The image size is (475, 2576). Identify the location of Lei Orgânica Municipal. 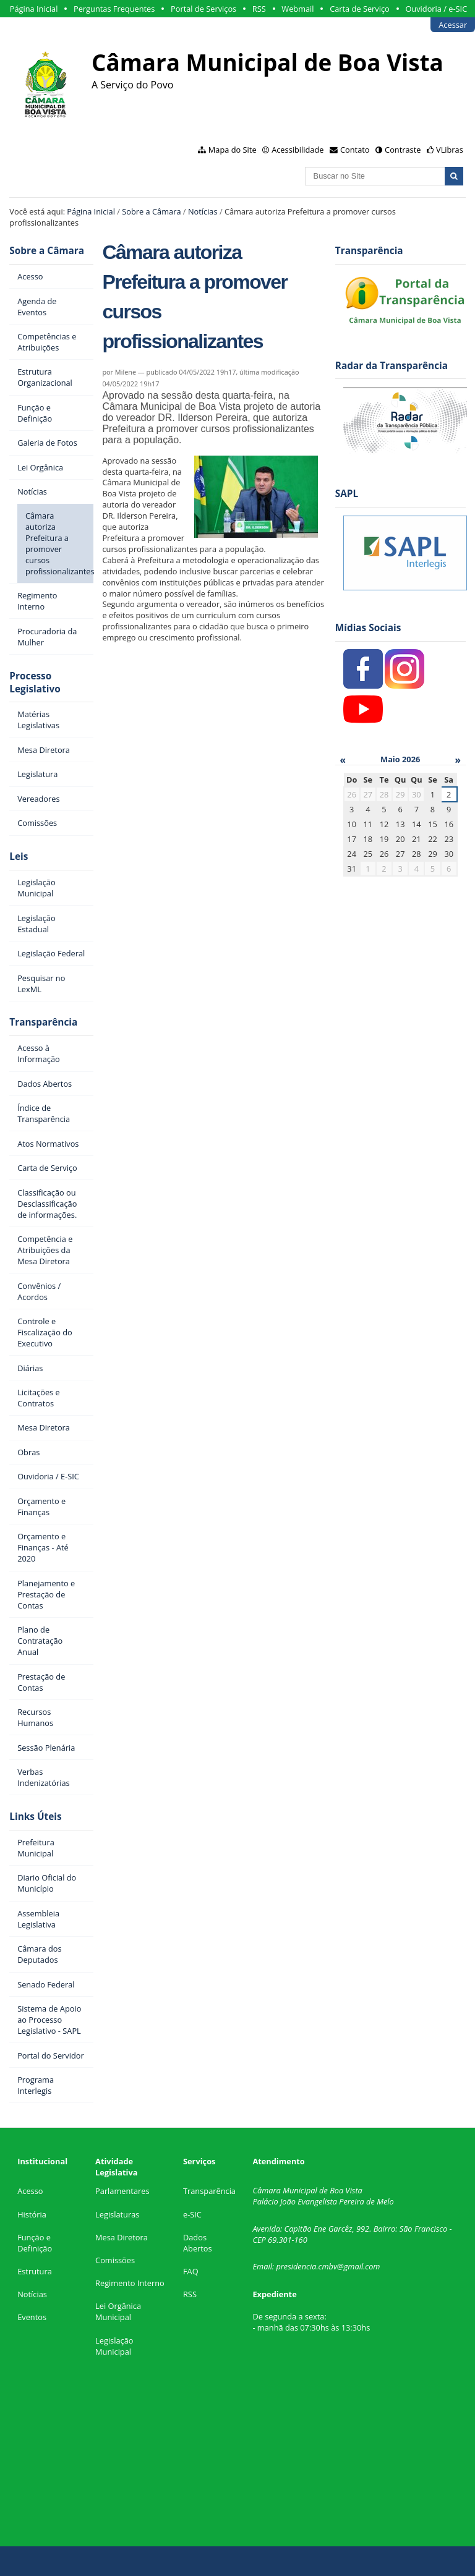
(118, 2311).